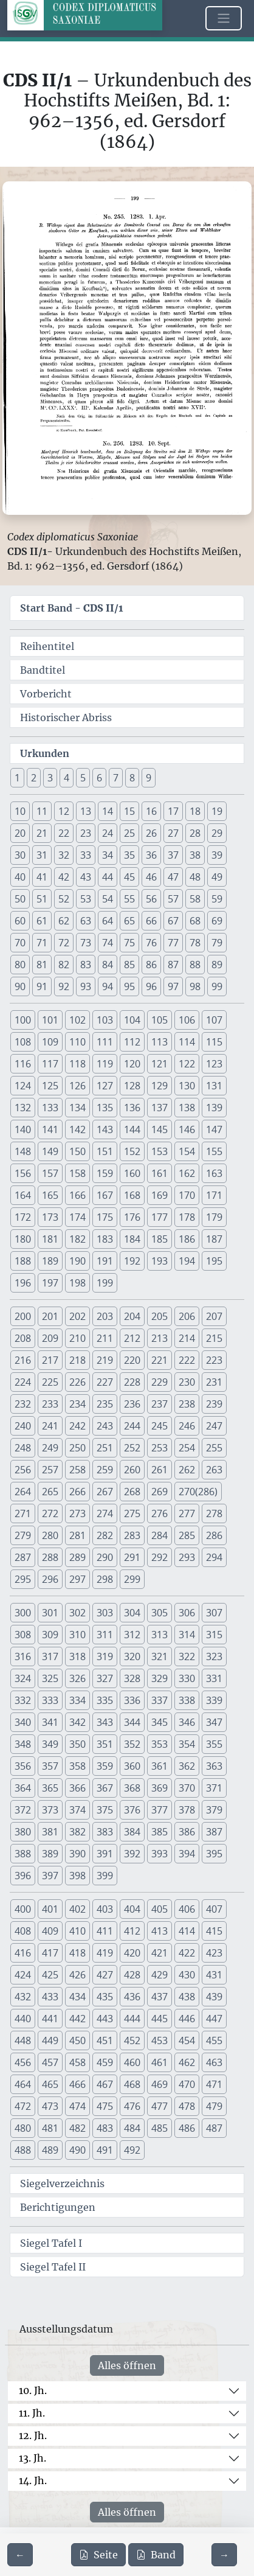 This screenshot has height=2576, width=254. Describe the element at coordinates (159, 1469) in the screenshot. I see `261 [button]` at that location.